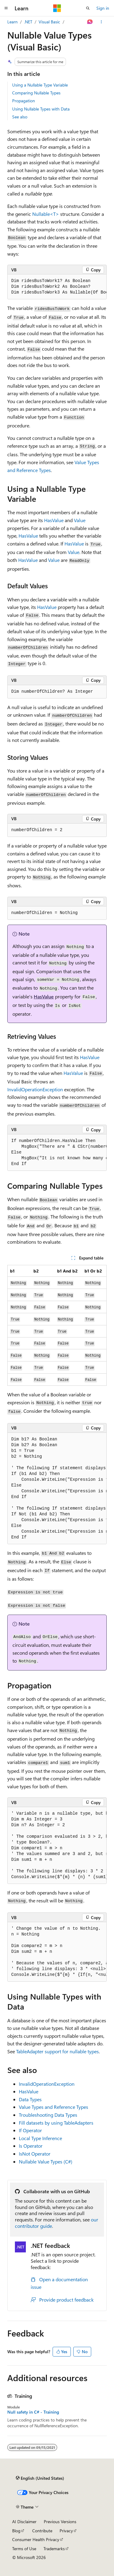 Image resolution: width=114 pixels, height=2576 pixels. Describe the element at coordinates (6, 8) in the screenshot. I see `[Global navigation]` at that location.